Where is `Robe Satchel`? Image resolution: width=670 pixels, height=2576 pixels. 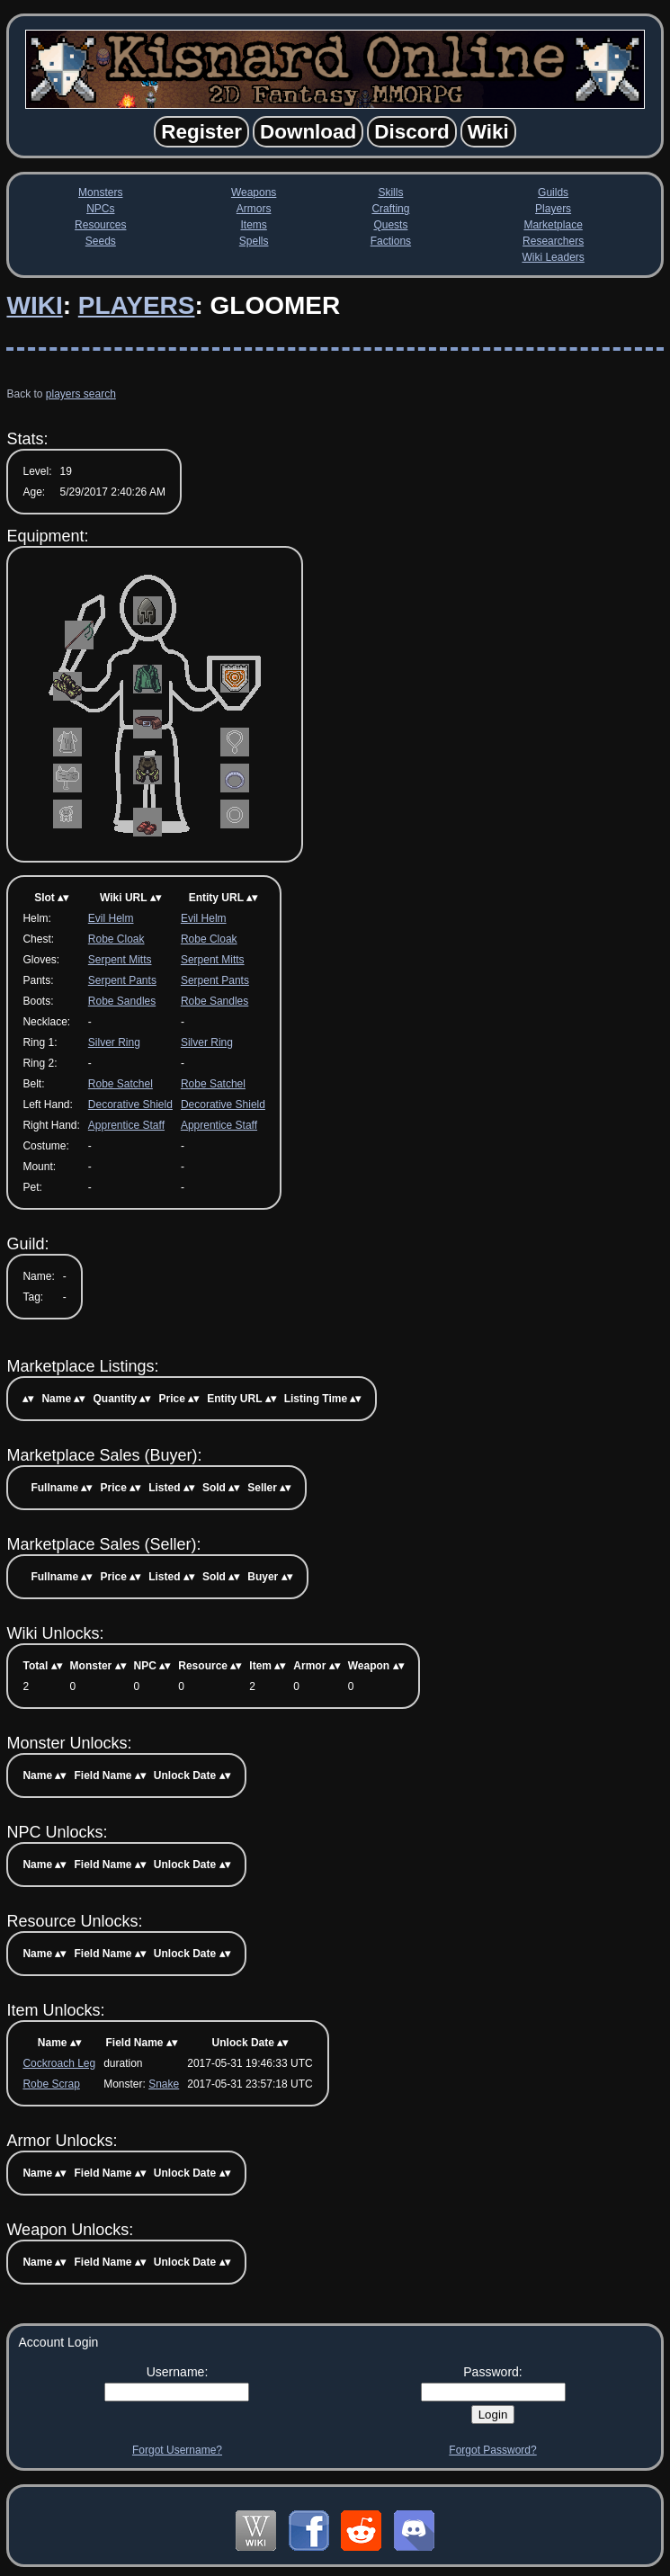 Robe Satchel is located at coordinates (120, 1084).